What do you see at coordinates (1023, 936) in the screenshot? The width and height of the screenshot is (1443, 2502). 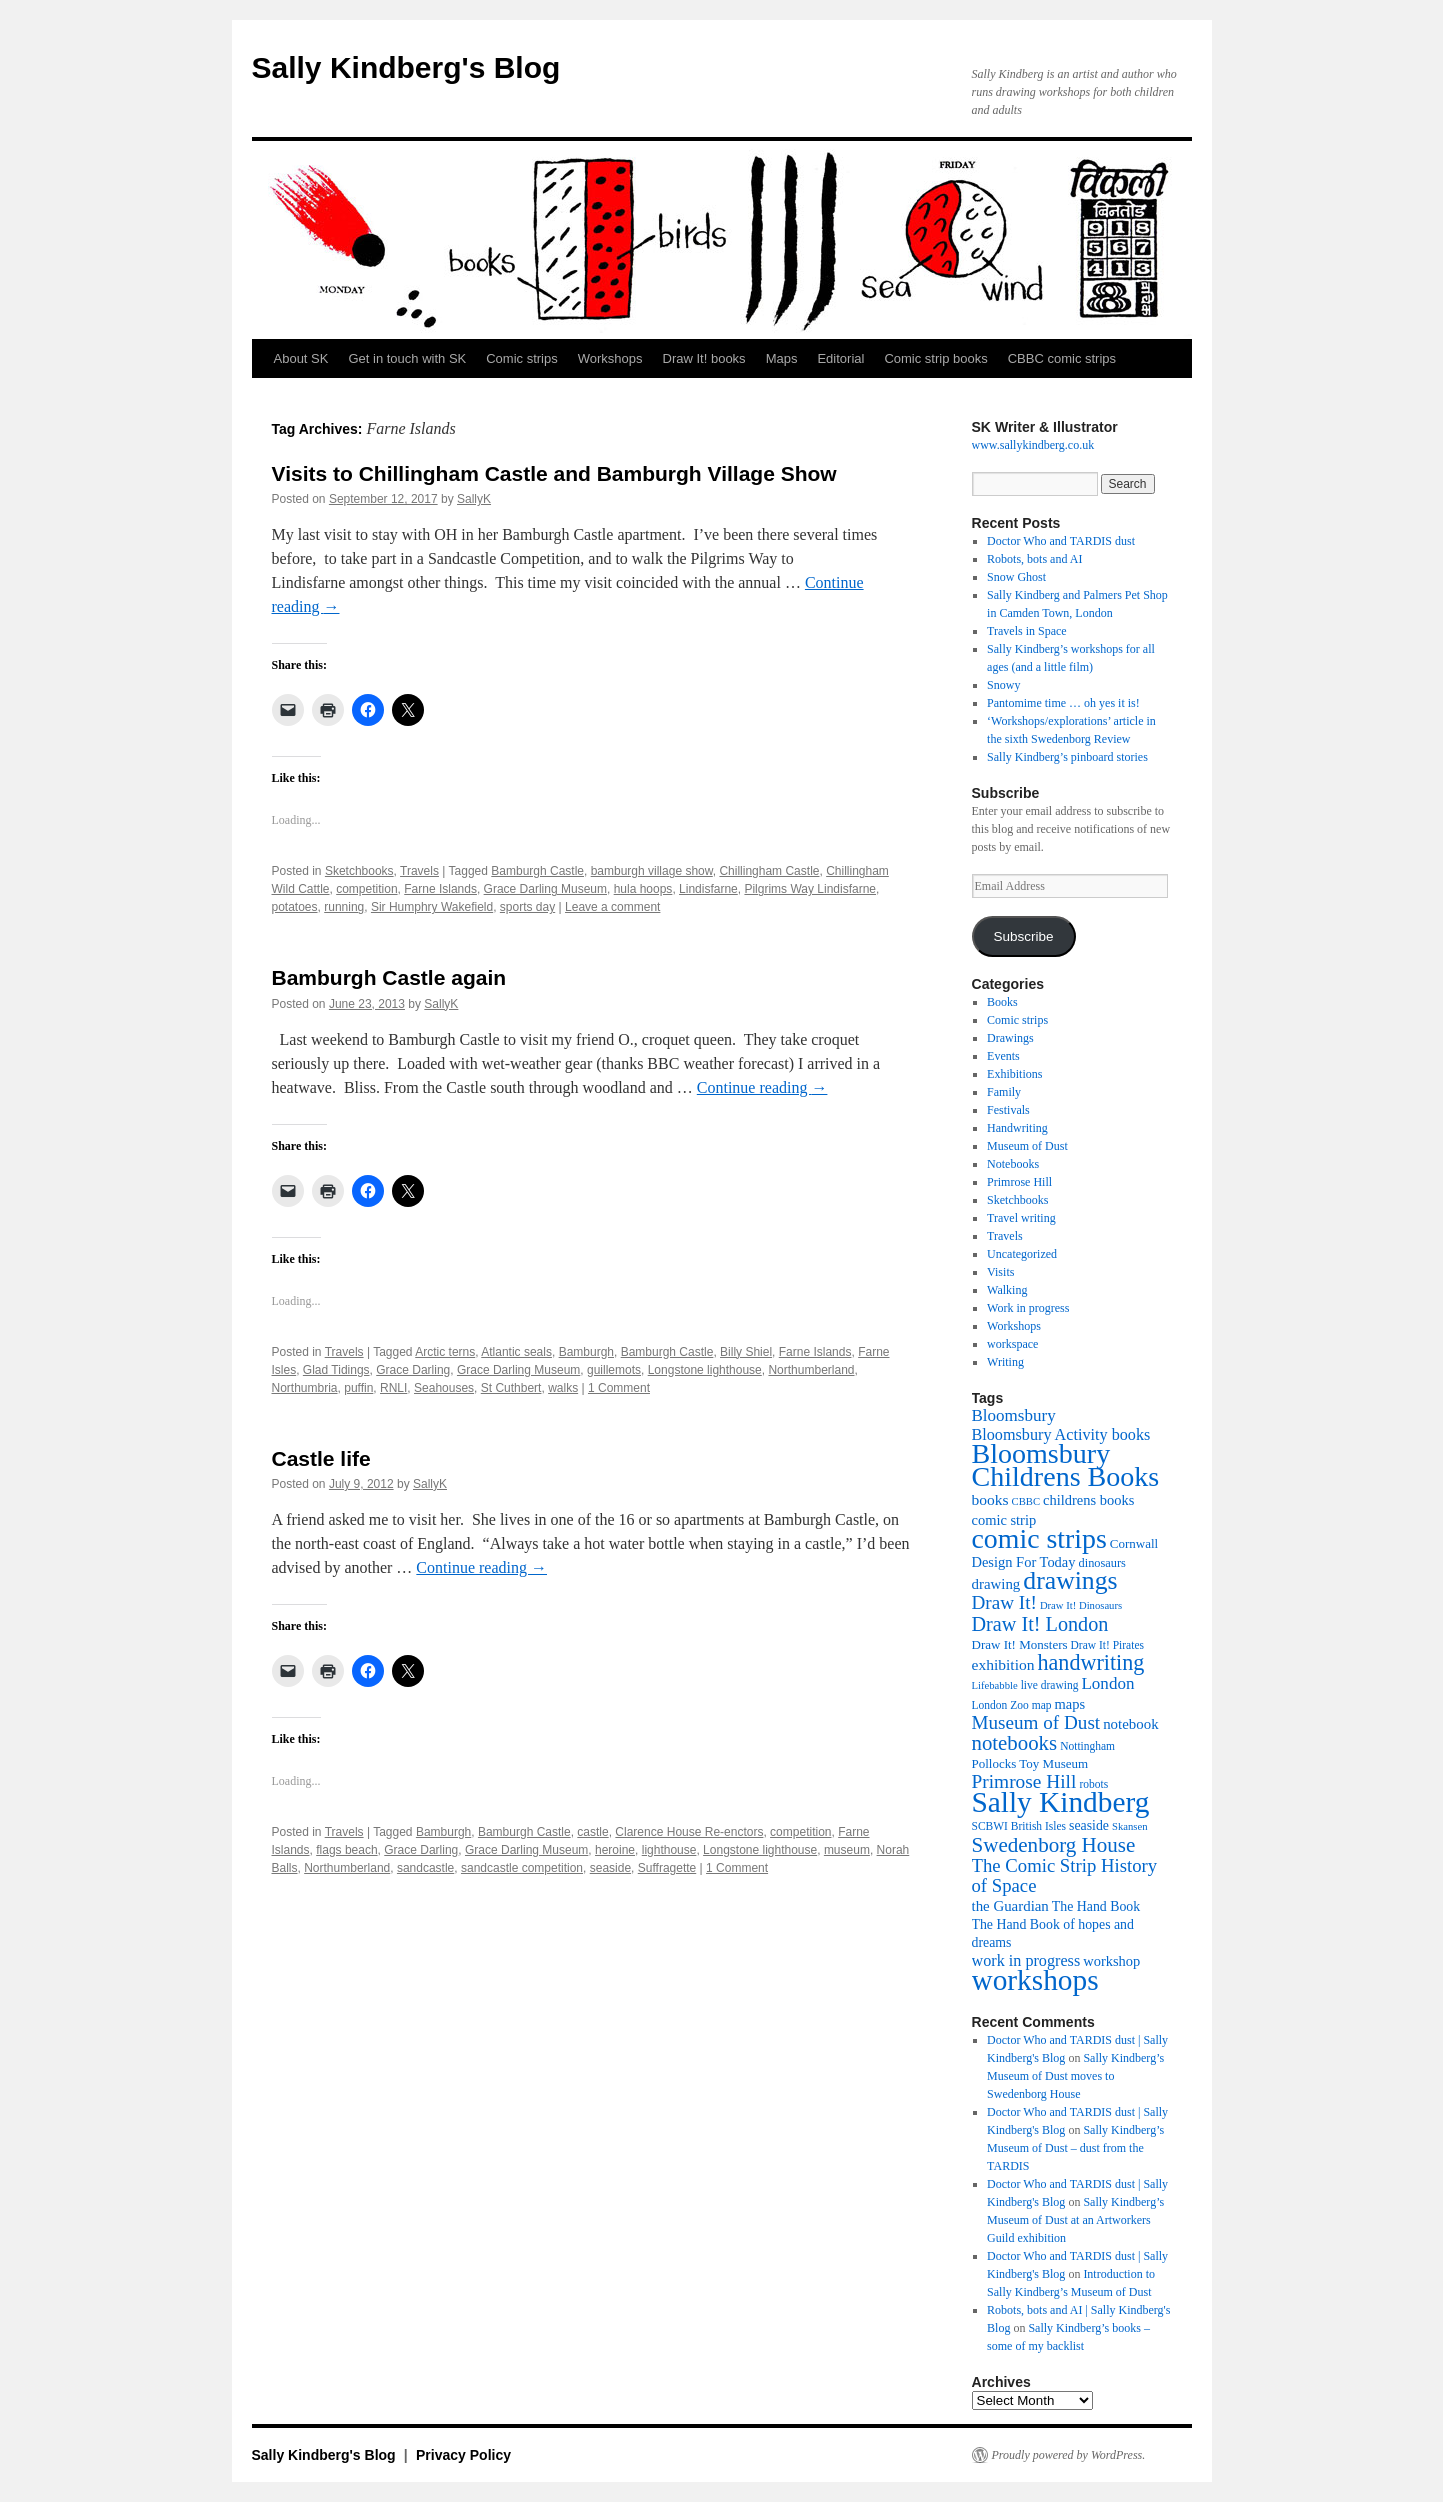 I see `Subscribe` at bounding box center [1023, 936].